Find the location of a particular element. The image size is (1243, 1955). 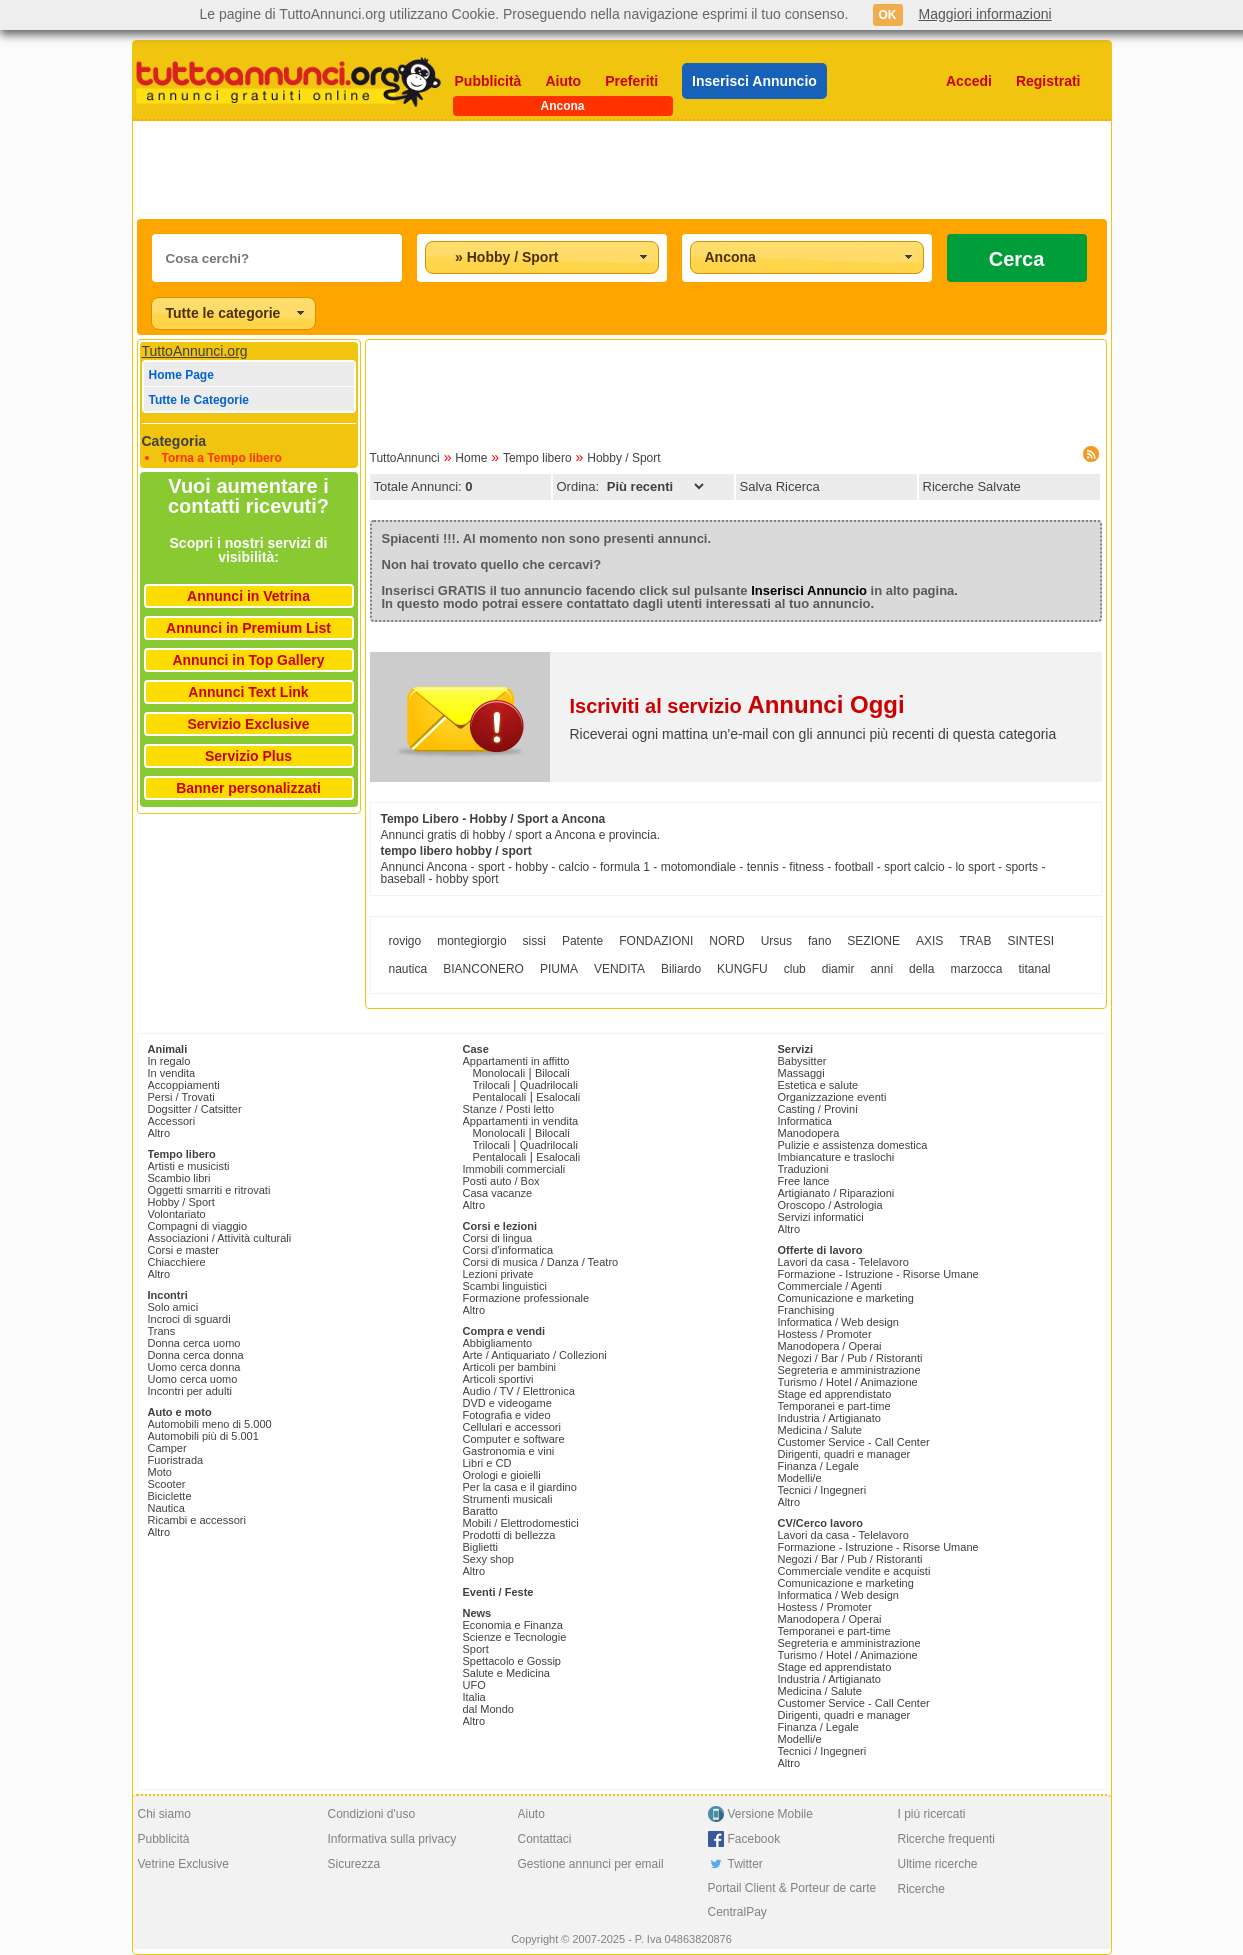

Immobili commerciali is located at coordinates (514, 1169).